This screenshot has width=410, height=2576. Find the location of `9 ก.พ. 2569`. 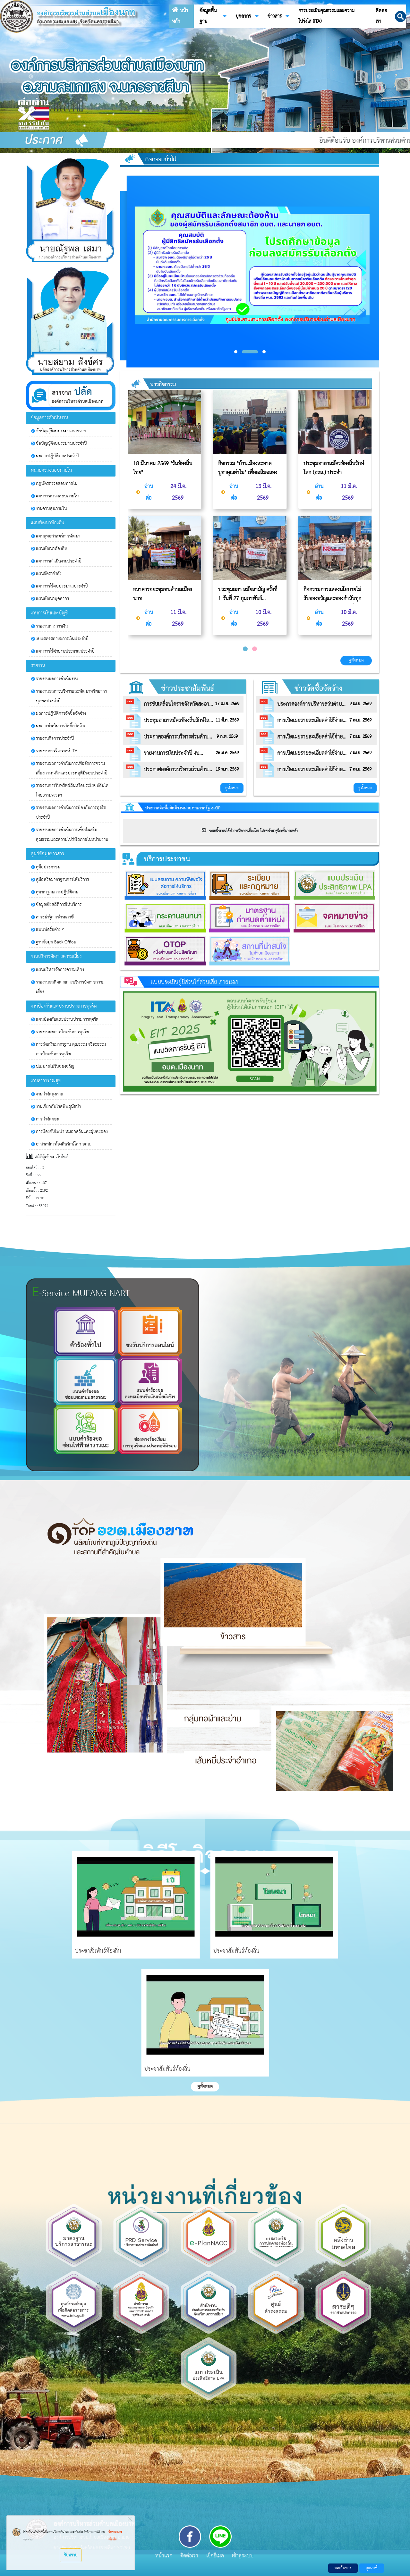

9 ก.พ. 2569 is located at coordinates (227, 736).